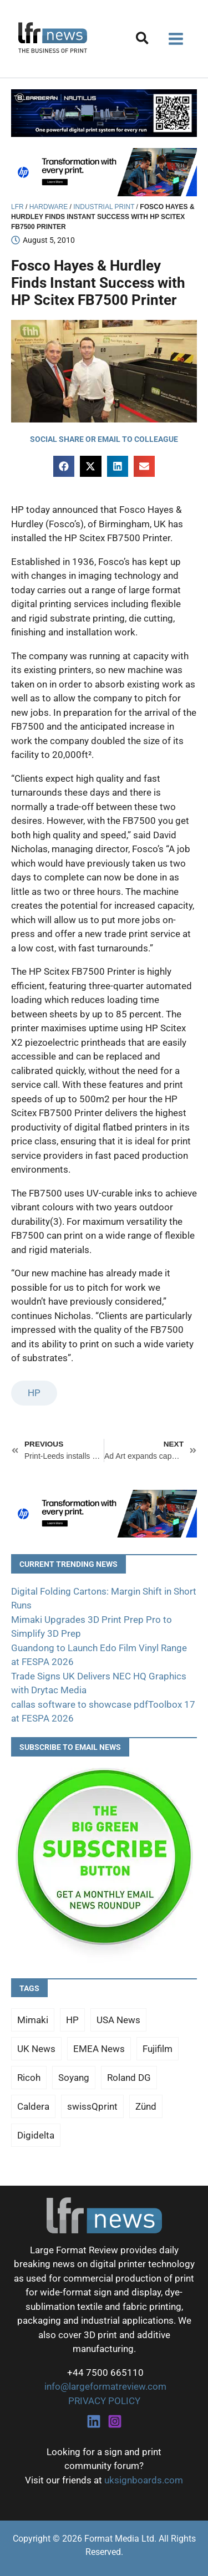  What do you see at coordinates (36, 2048) in the screenshot?
I see `UK News` at bounding box center [36, 2048].